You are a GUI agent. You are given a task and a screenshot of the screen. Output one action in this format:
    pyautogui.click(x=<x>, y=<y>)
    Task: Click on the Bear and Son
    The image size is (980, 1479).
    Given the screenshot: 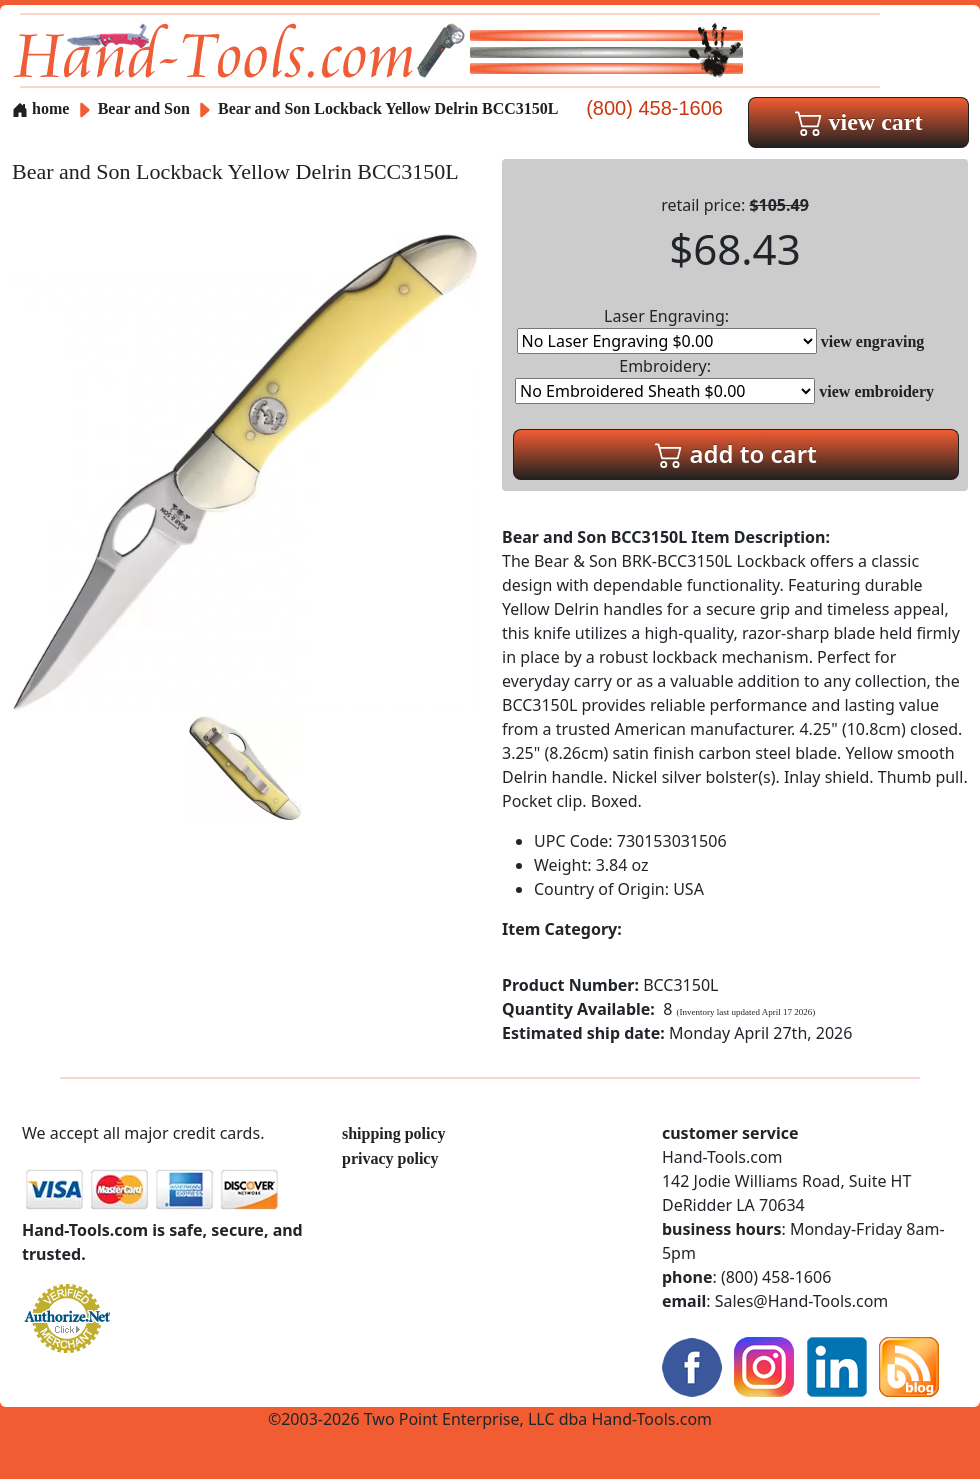 What is the action you would take?
    pyautogui.click(x=146, y=108)
    